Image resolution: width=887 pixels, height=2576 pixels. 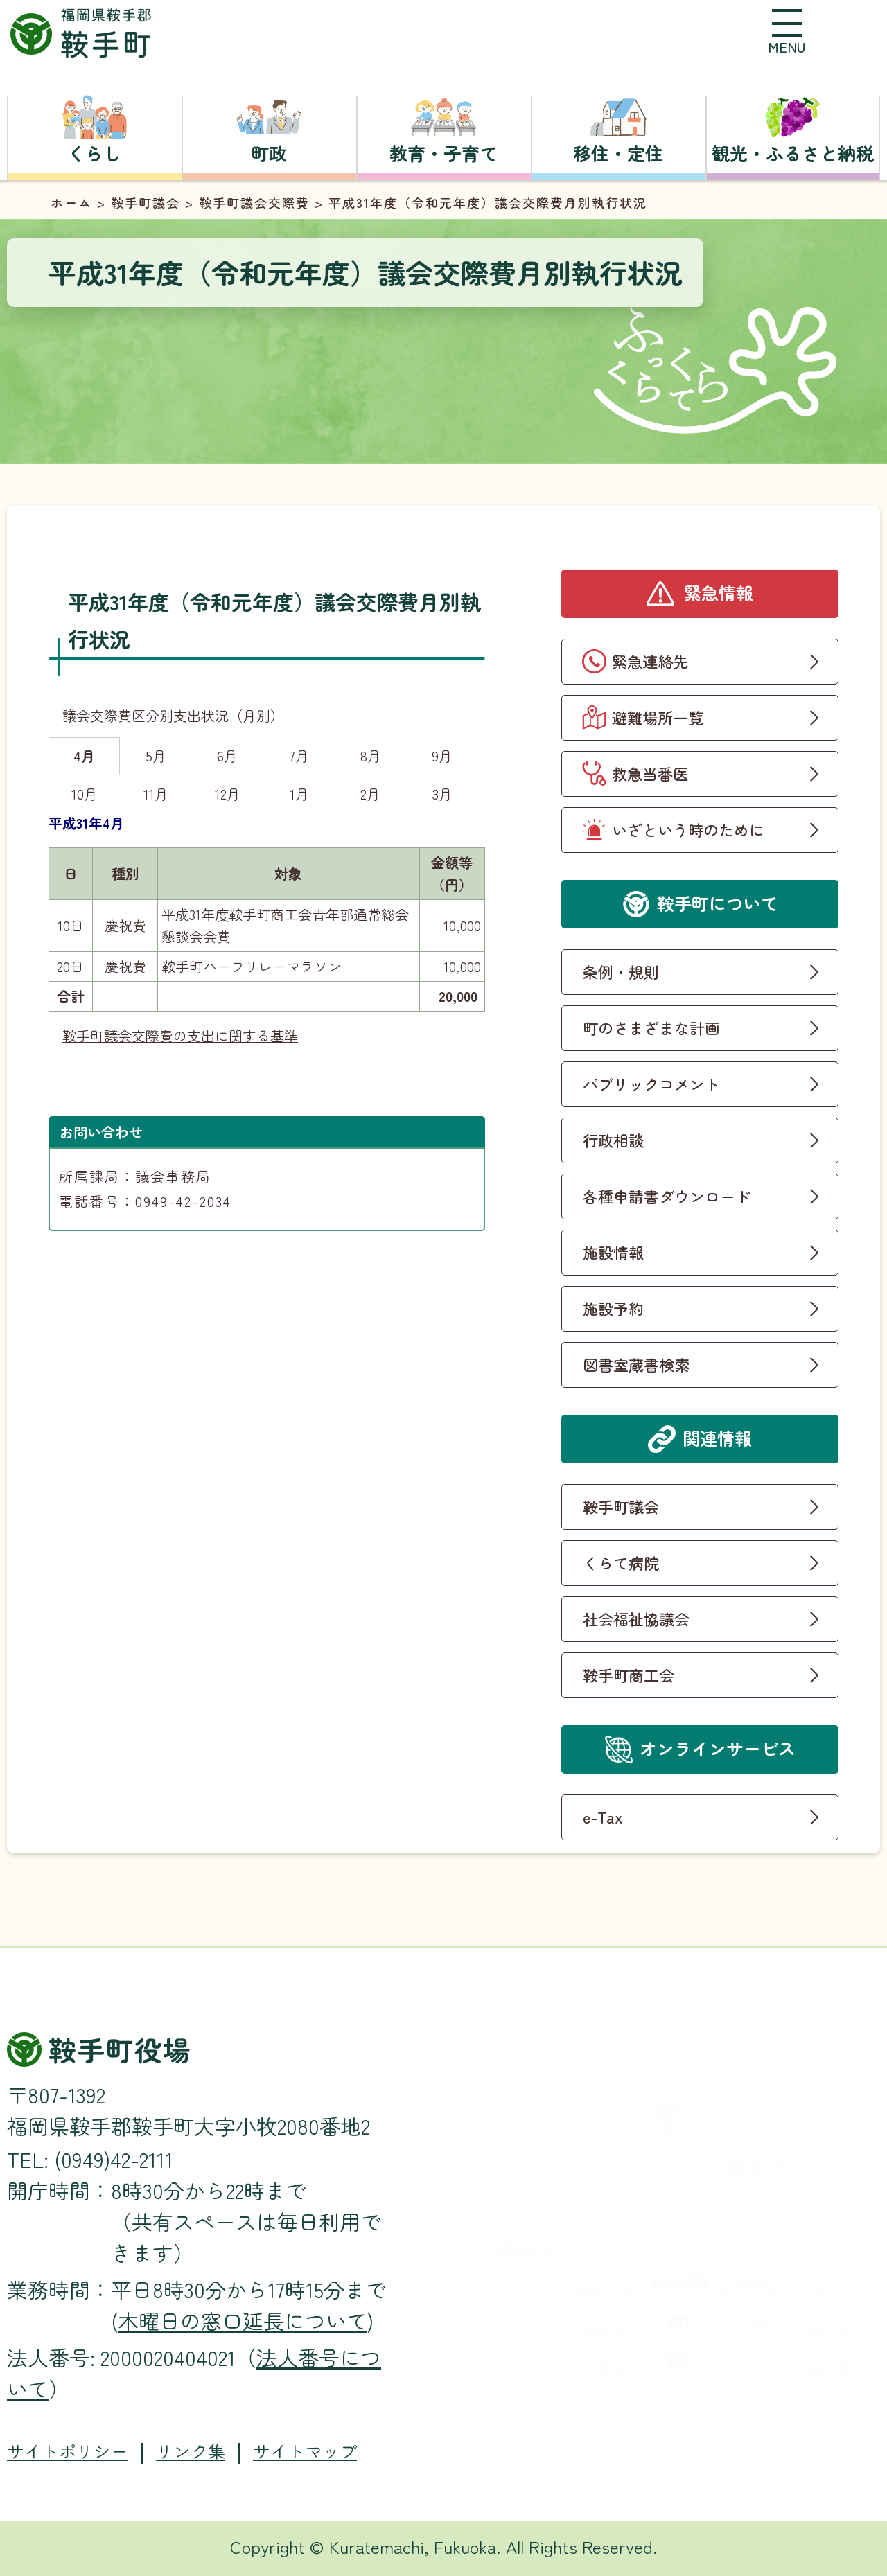 I want to click on ホーム, so click(x=71, y=202).